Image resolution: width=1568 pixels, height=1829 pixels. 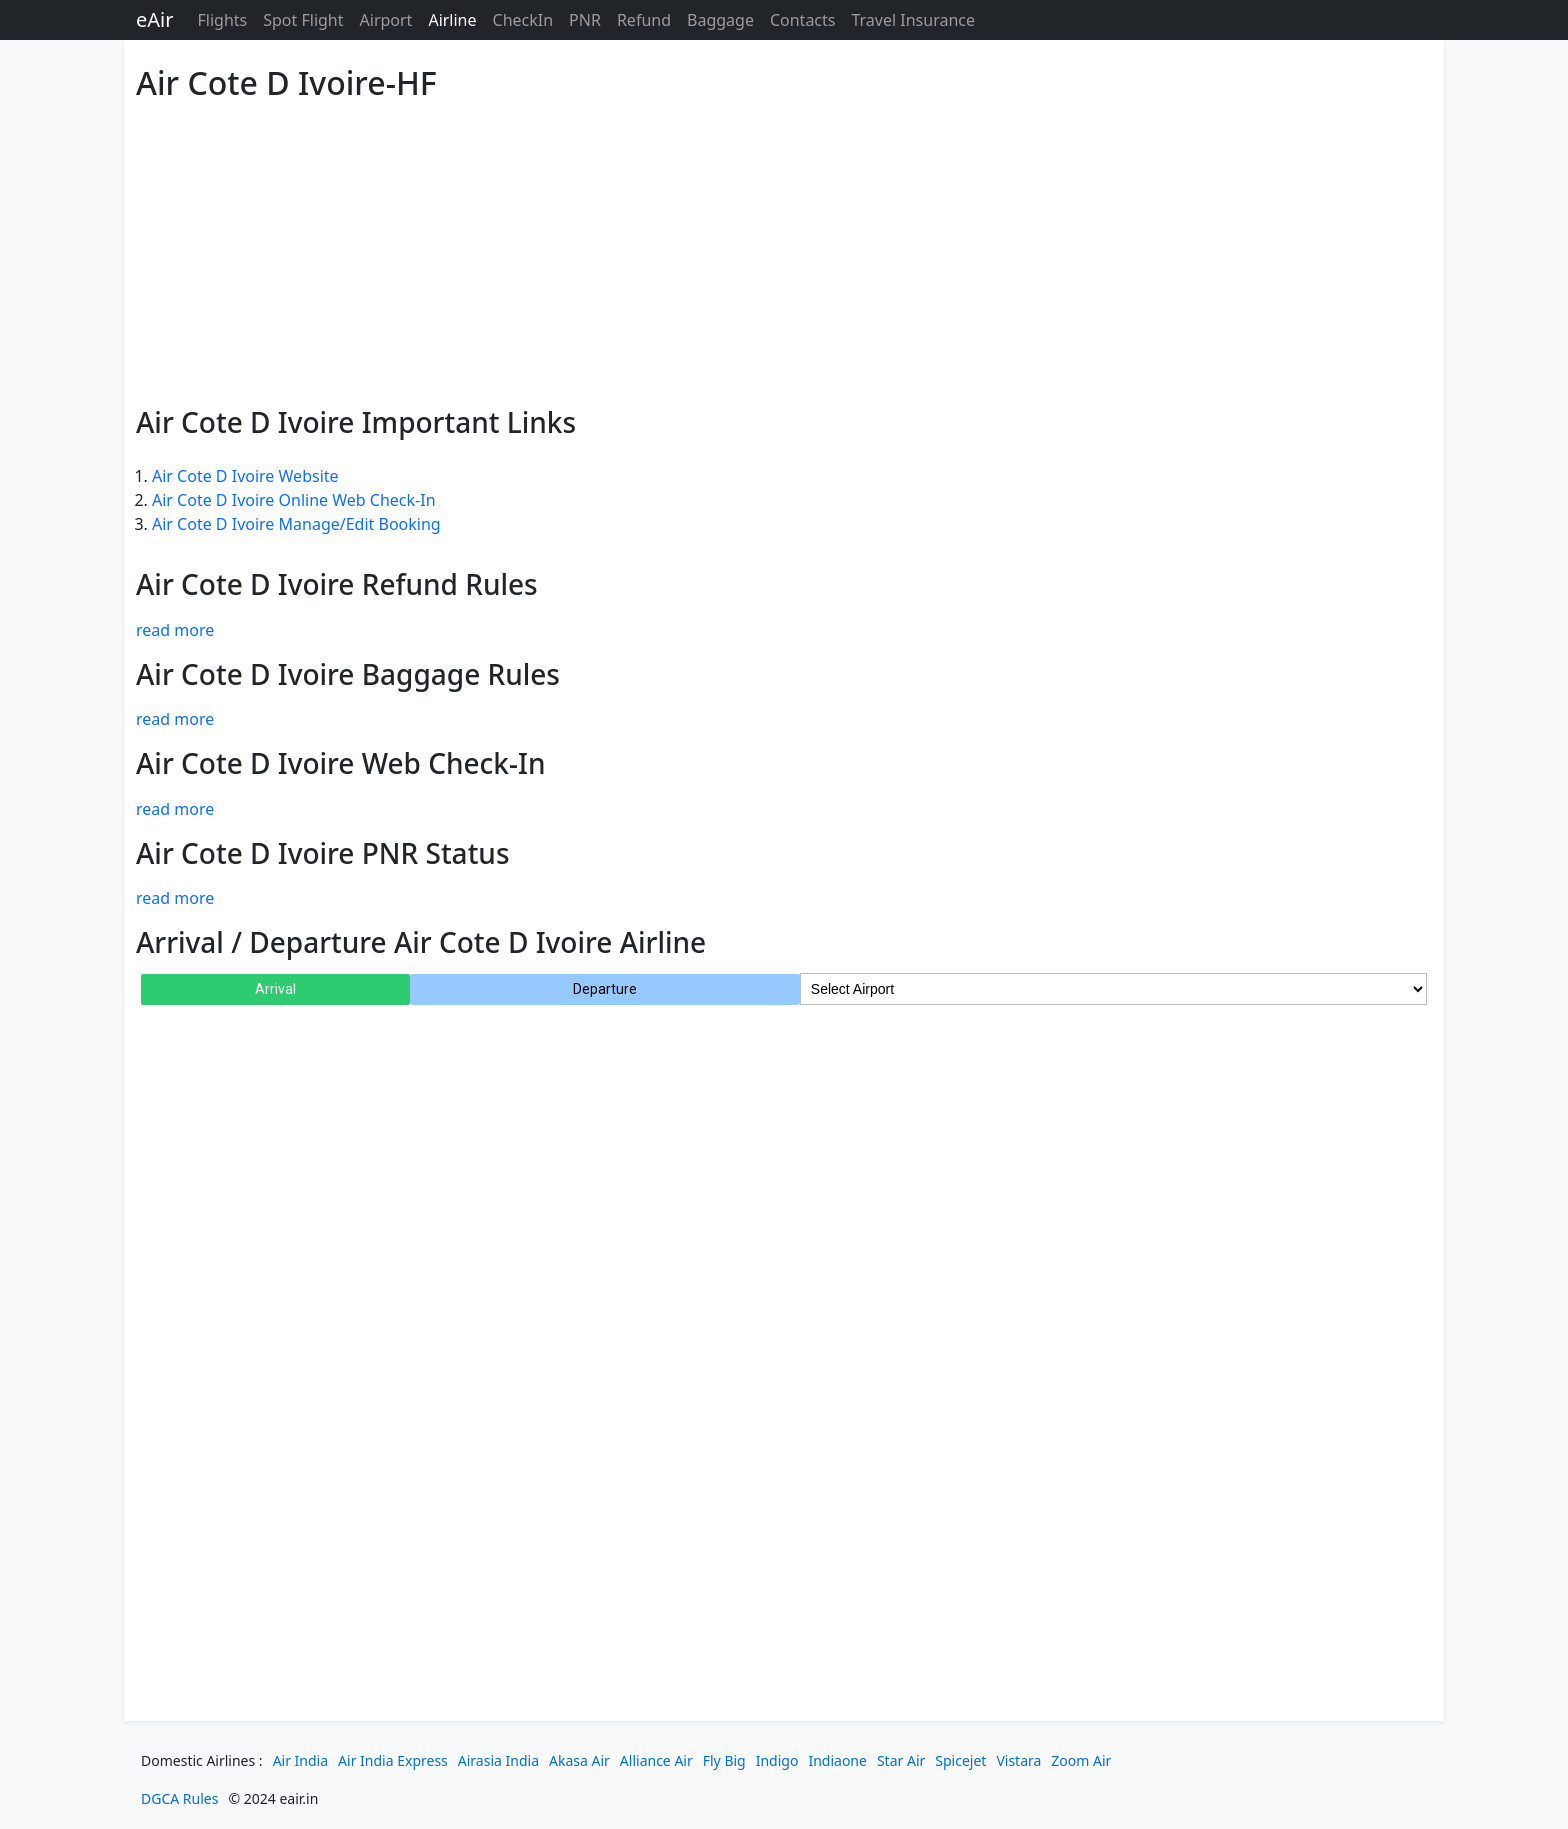 What do you see at coordinates (1081, 1760) in the screenshot?
I see `Zoom Air` at bounding box center [1081, 1760].